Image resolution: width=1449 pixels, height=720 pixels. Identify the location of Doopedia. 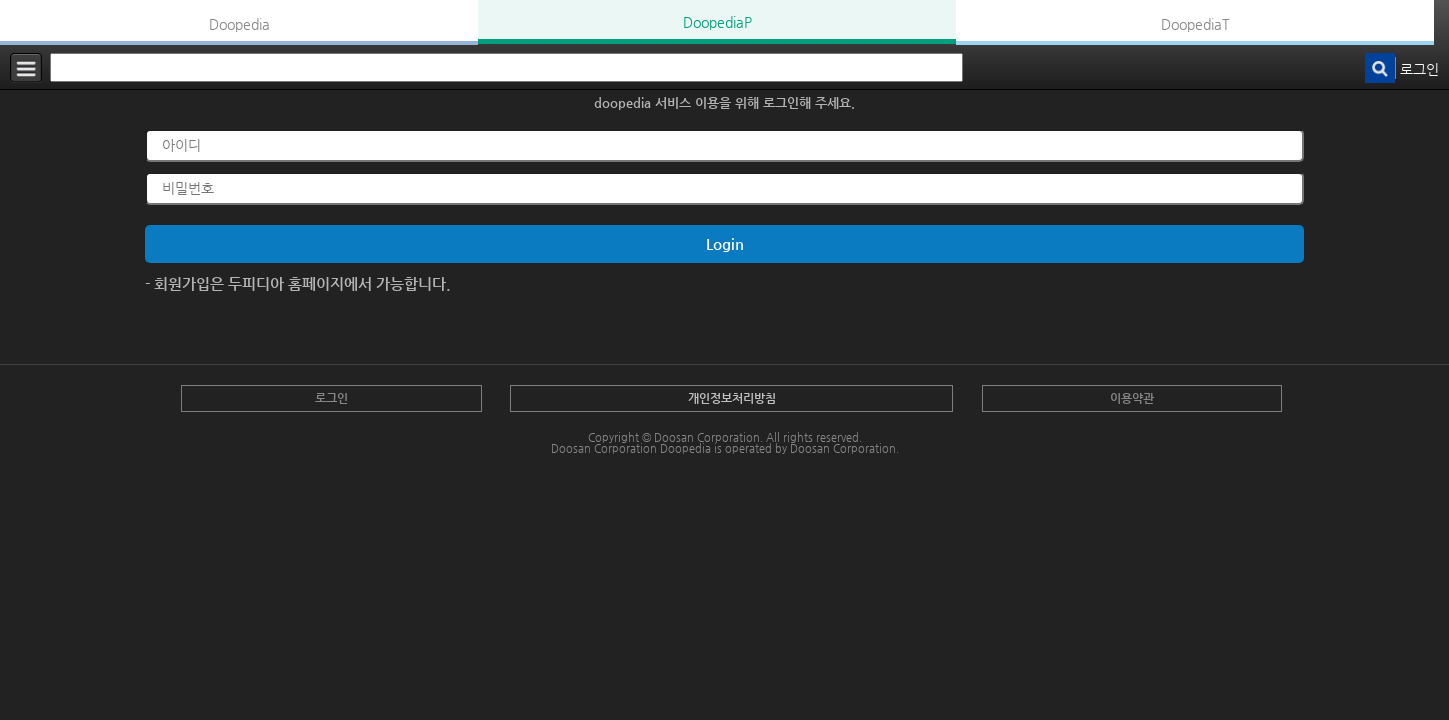
(239, 24).